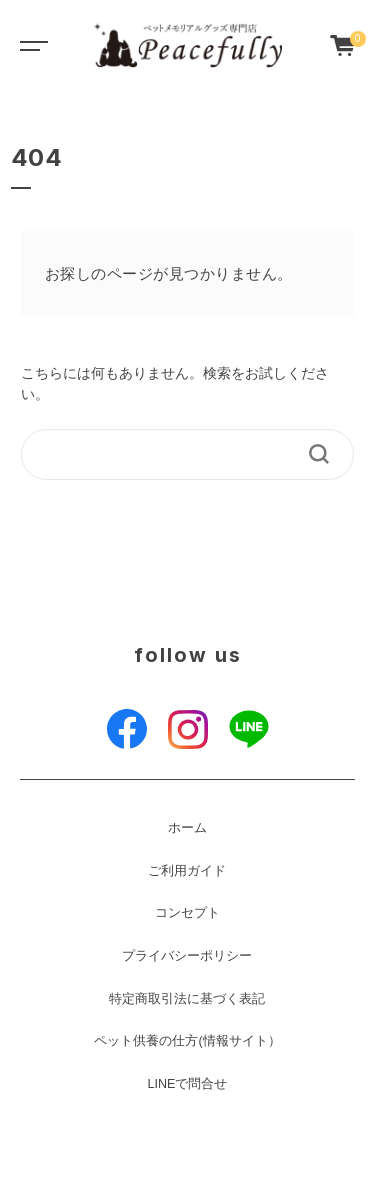 Image resolution: width=375 pixels, height=1202 pixels. Describe the element at coordinates (187, 828) in the screenshot. I see `ホーム` at that location.